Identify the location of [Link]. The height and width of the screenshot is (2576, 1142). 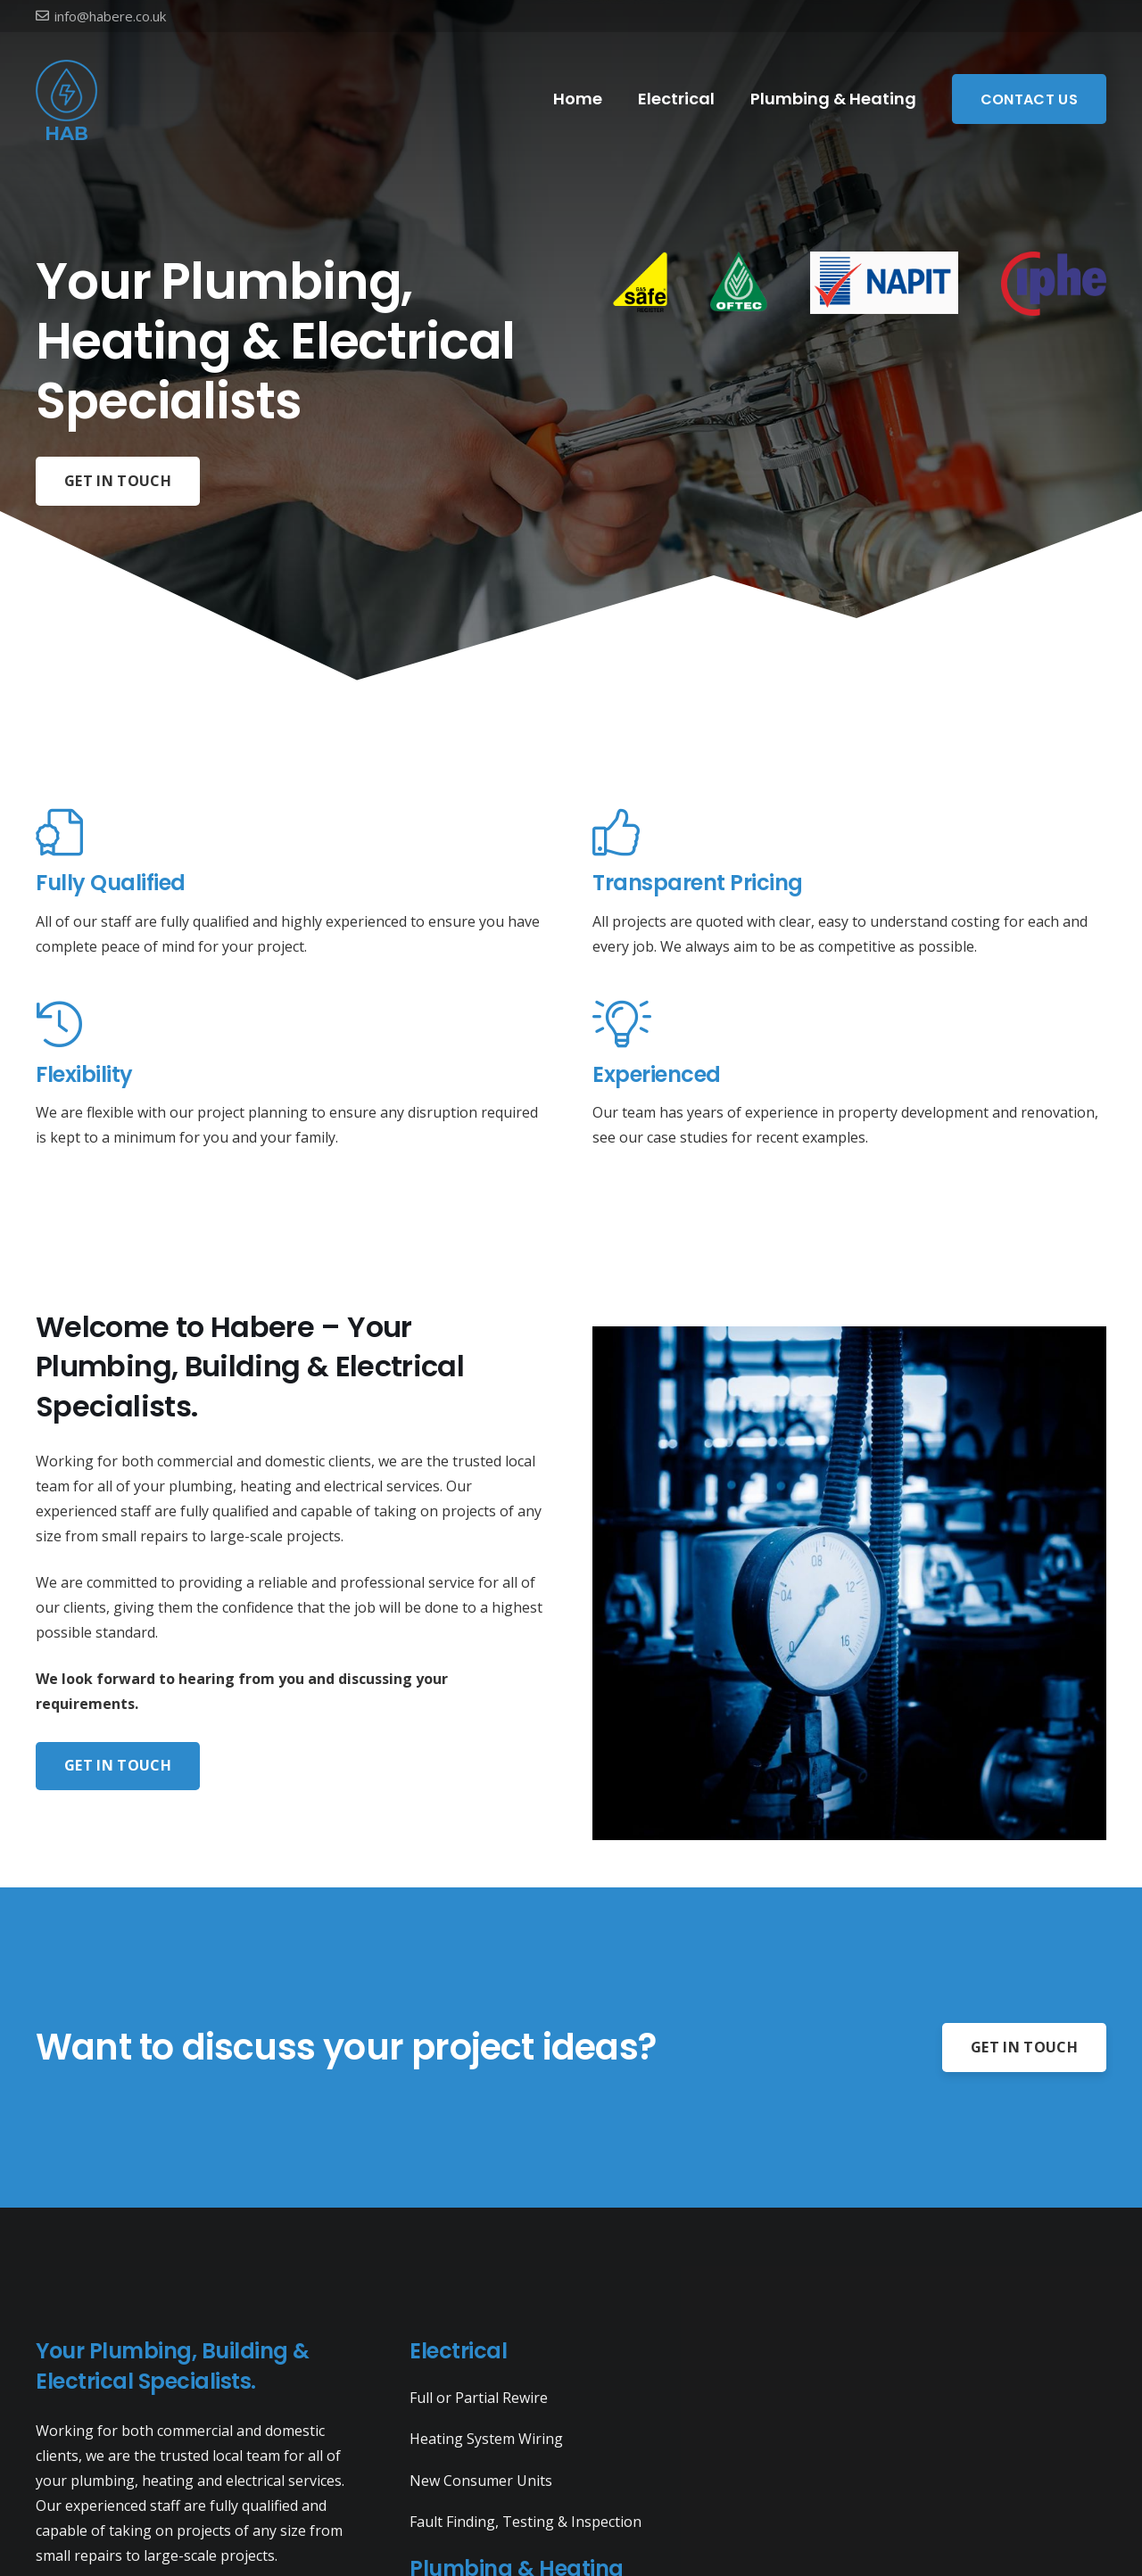
(67, 99).